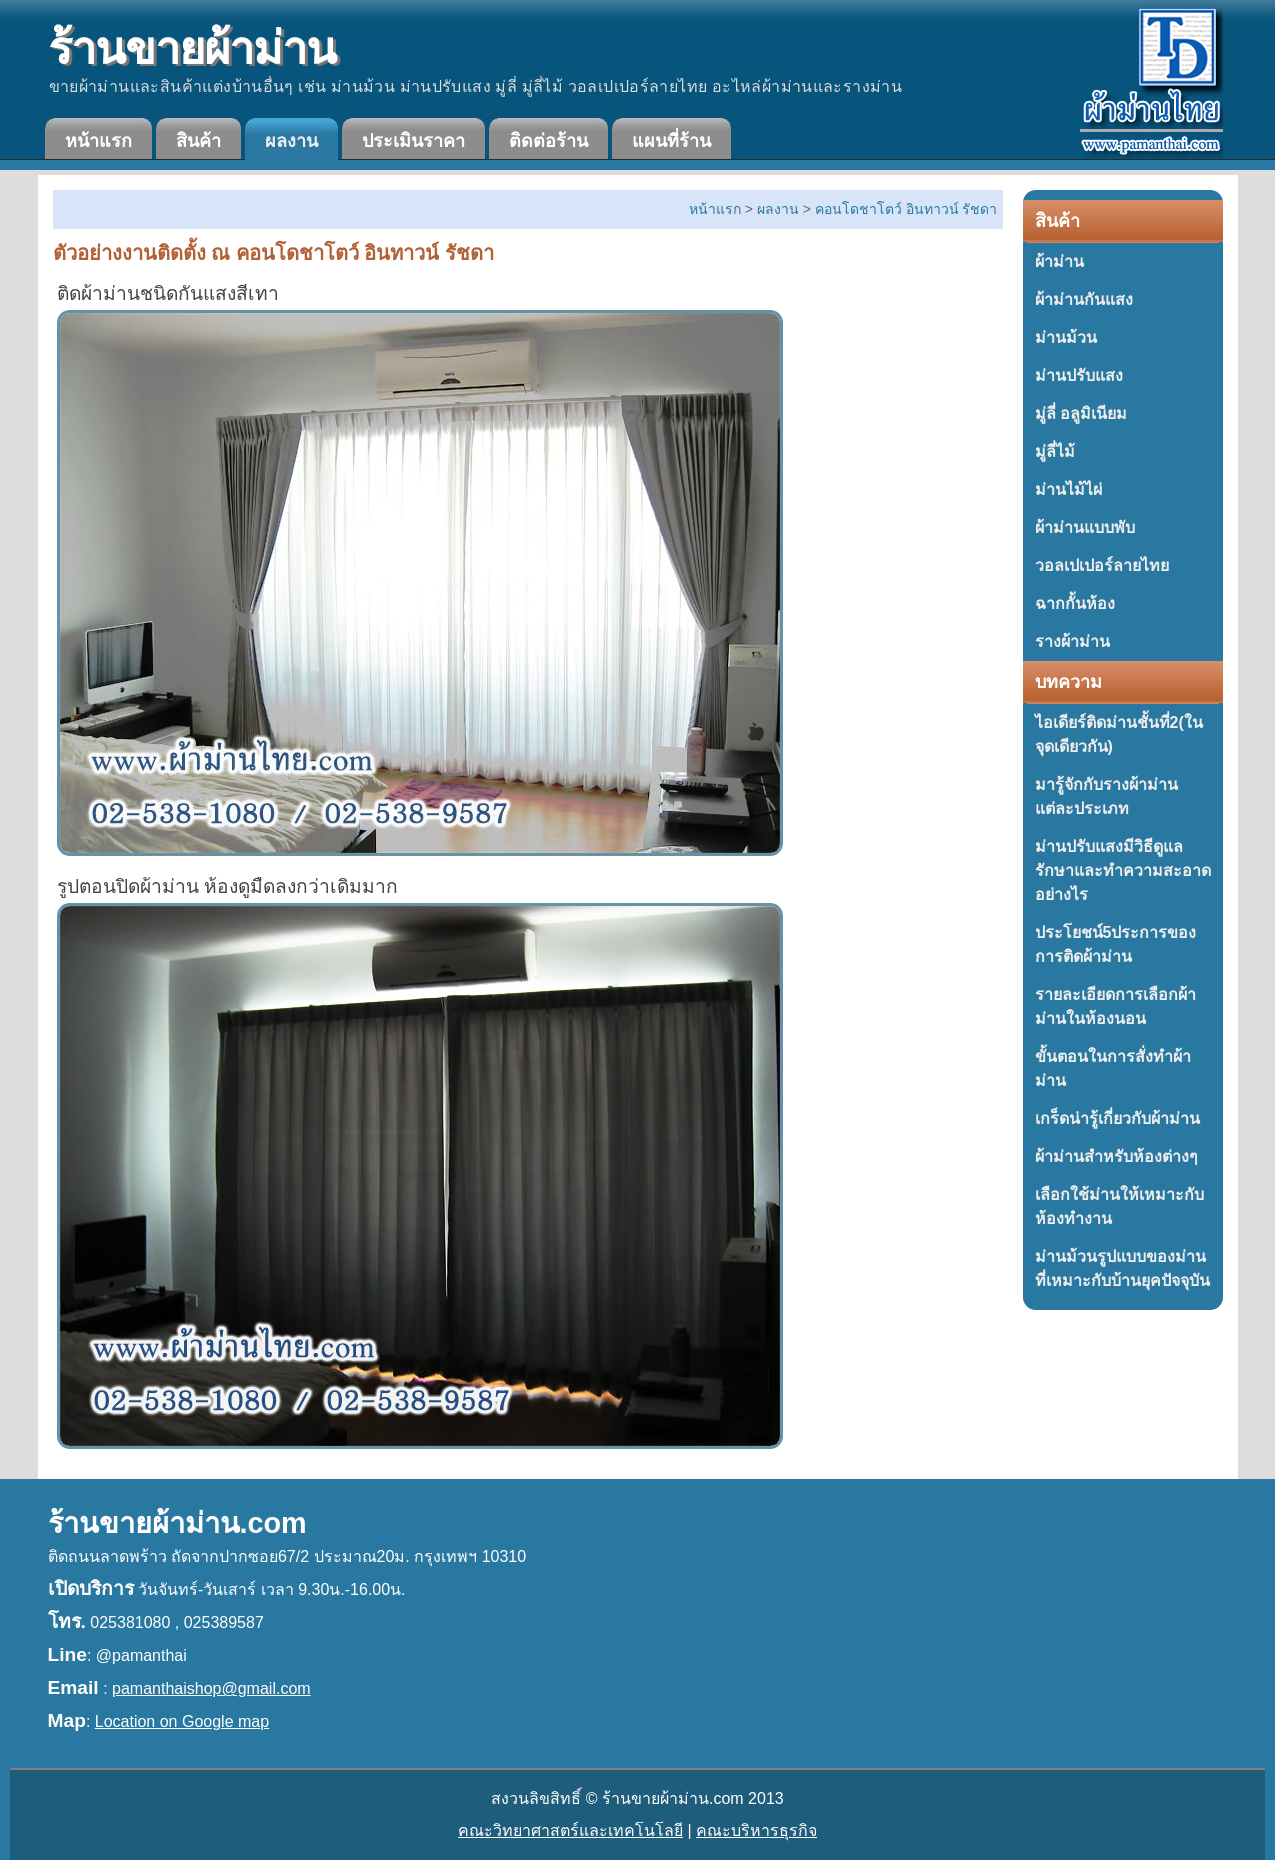 The height and width of the screenshot is (1860, 1275). What do you see at coordinates (1072, 641) in the screenshot?
I see `รางผ้าม่าน` at bounding box center [1072, 641].